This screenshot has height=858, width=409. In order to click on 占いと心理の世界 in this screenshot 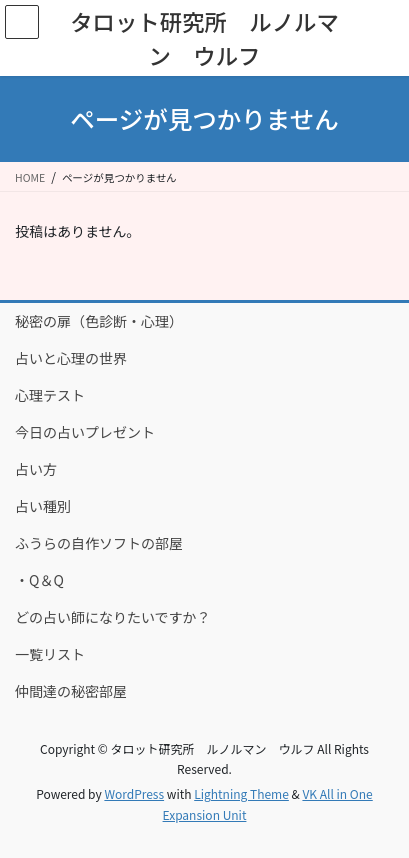, I will do `click(71, 358)`.